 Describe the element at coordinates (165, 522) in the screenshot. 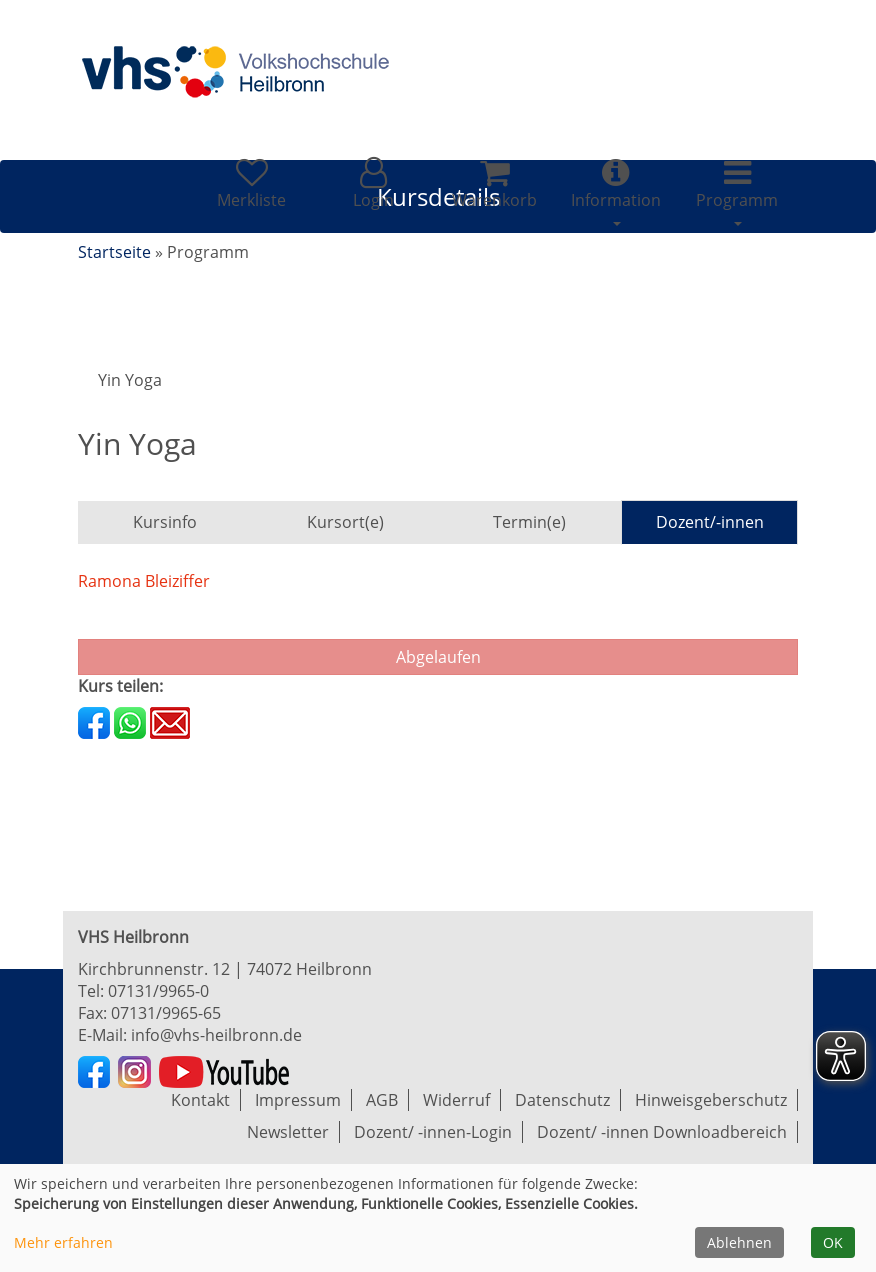

I see `Kursinfo` at that location.